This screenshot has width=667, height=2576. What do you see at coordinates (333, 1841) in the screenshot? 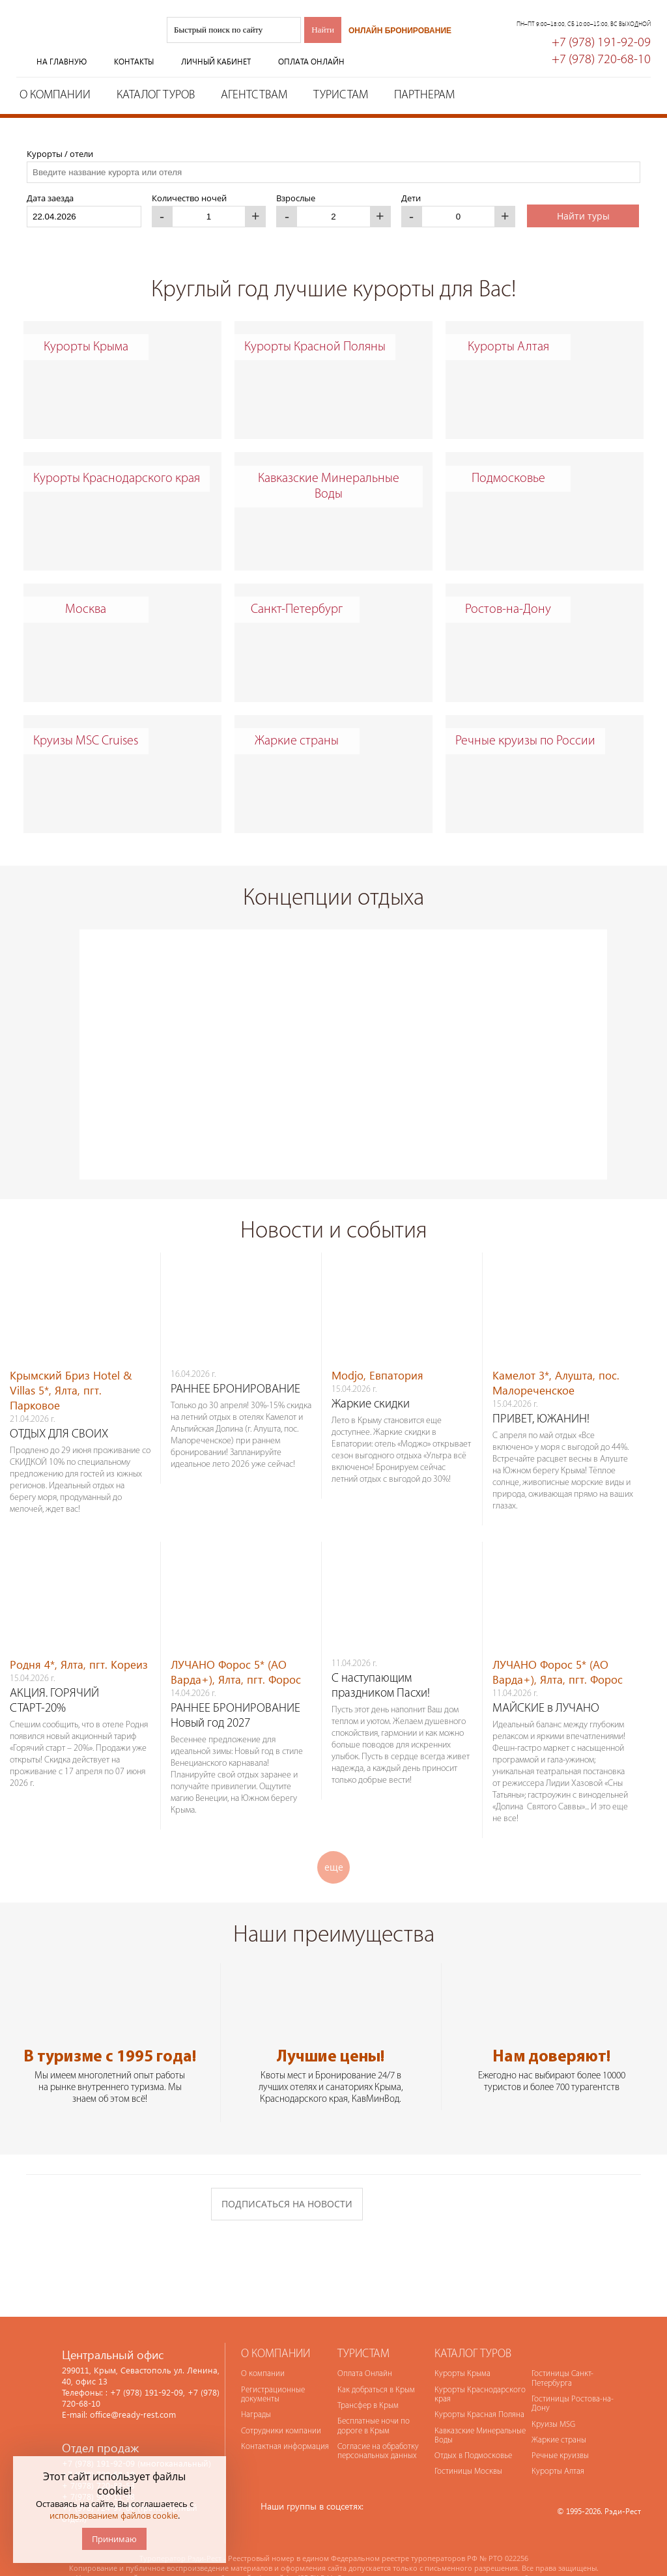
I see `еще` at bounding box center [333, 1841].